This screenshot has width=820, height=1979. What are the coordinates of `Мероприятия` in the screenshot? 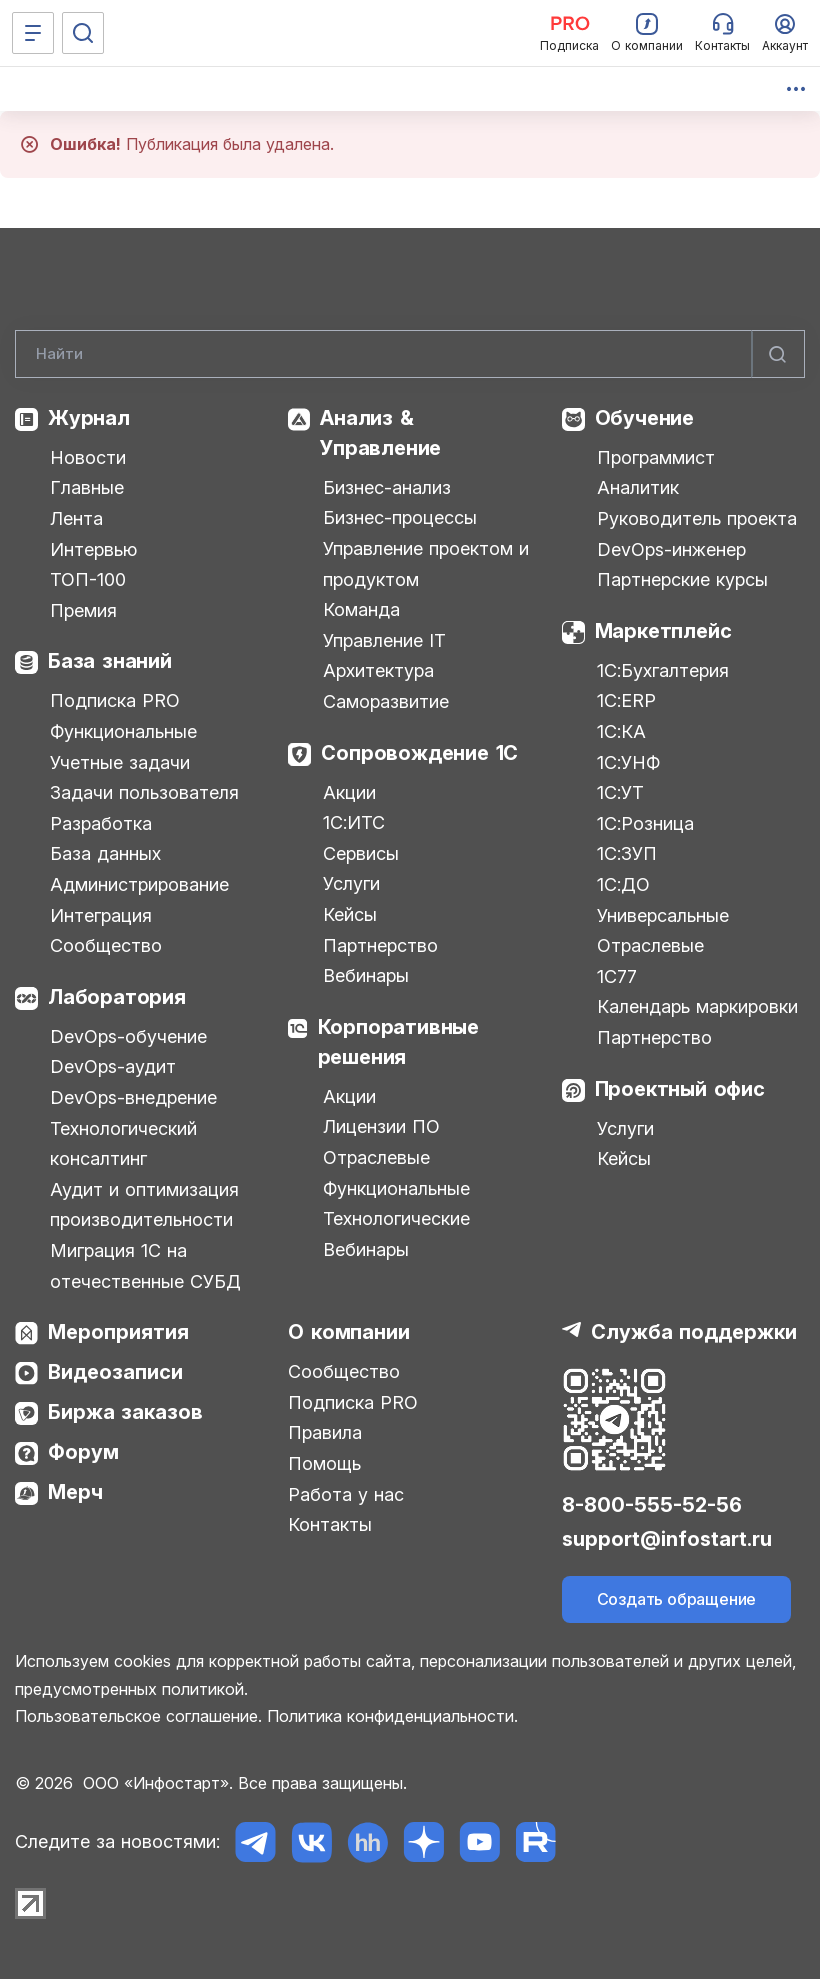 It's located at (118, 1332).